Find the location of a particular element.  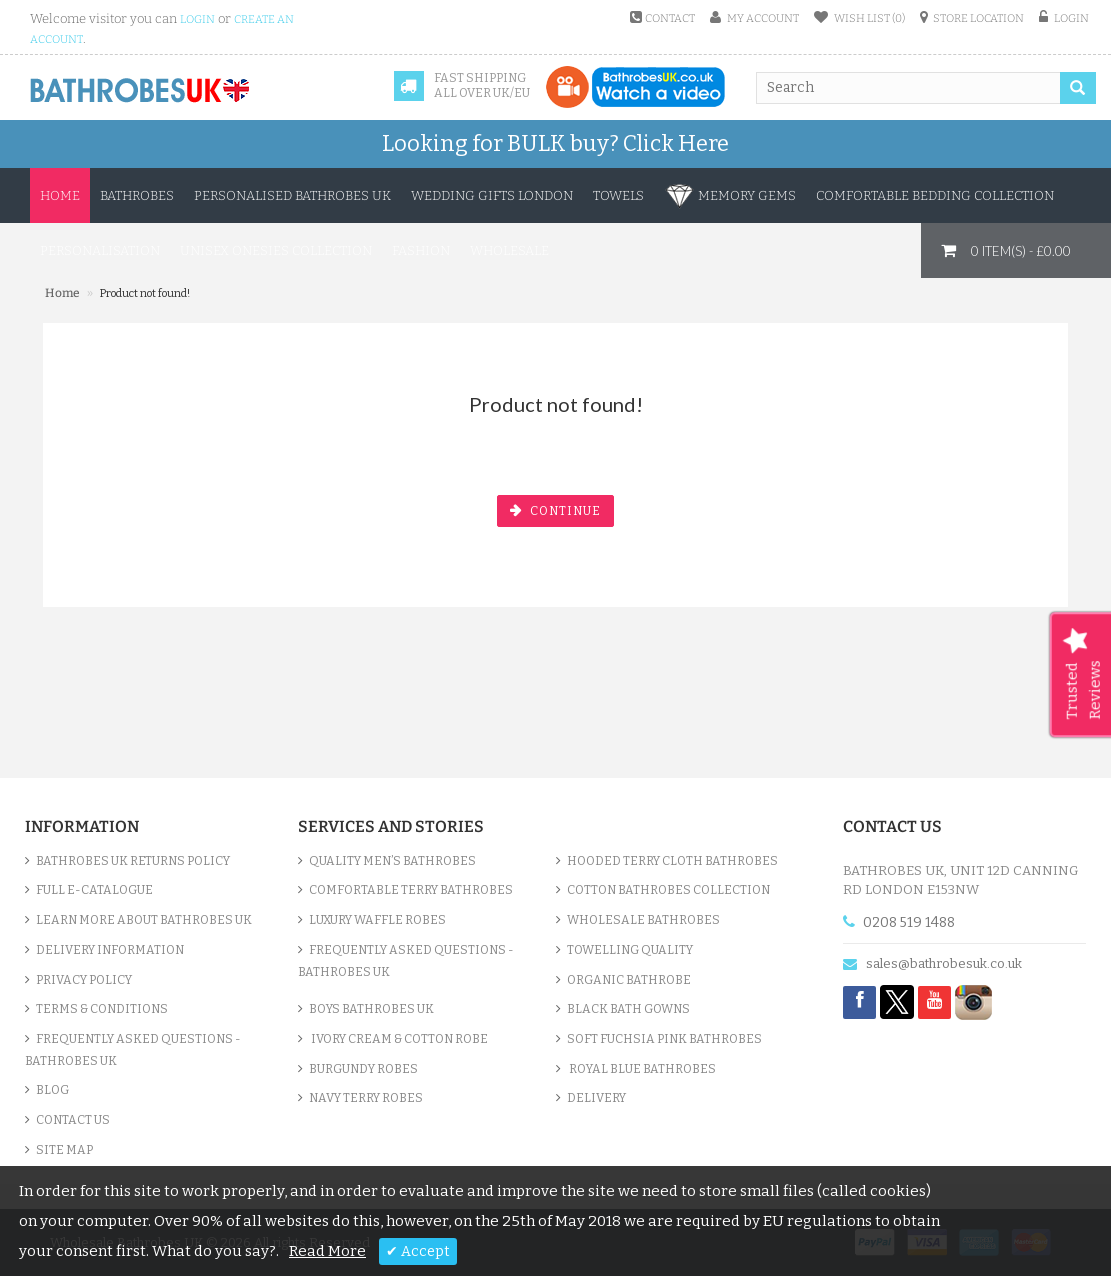

Royal Blue bathrobes is located at coordinates (641, 1069).